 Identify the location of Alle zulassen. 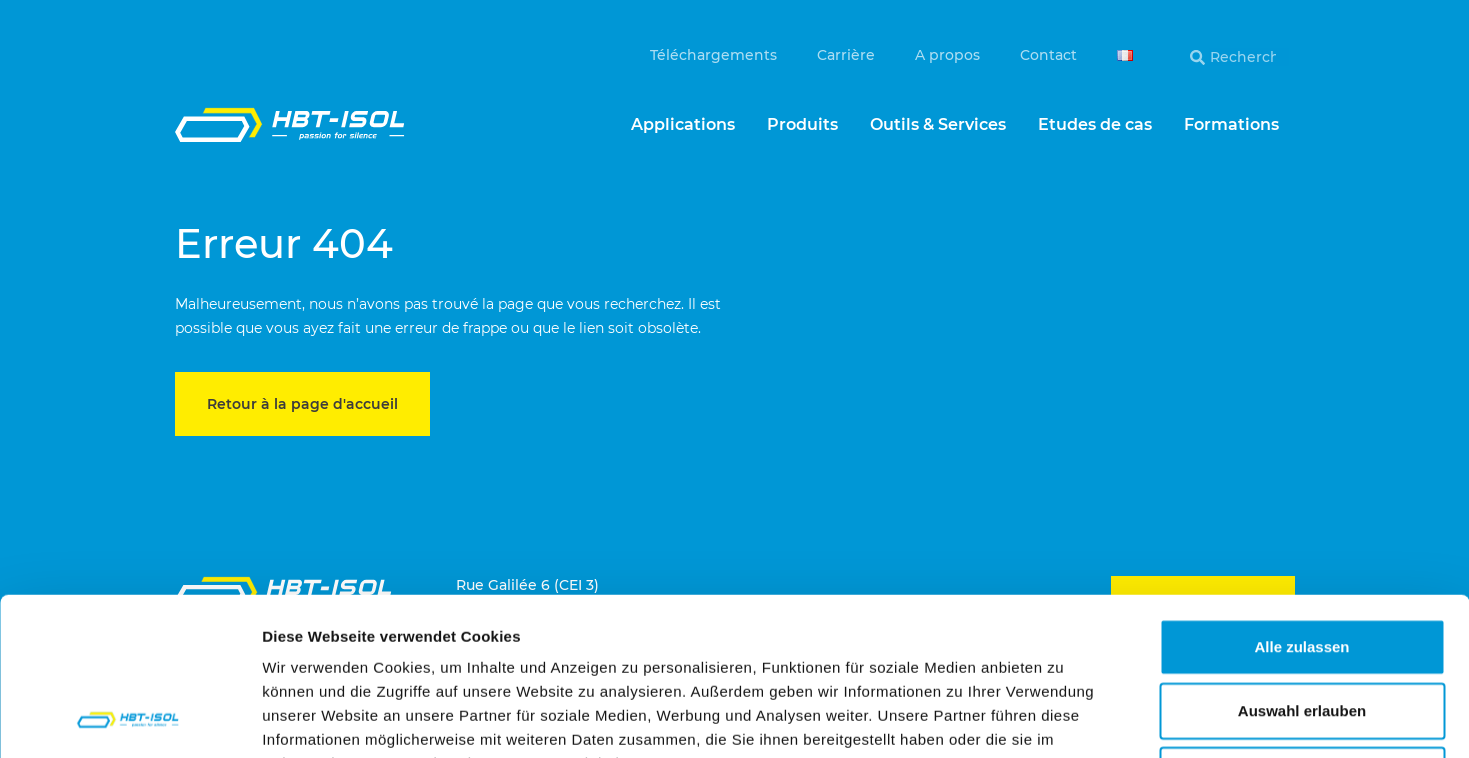
(1301, 498).